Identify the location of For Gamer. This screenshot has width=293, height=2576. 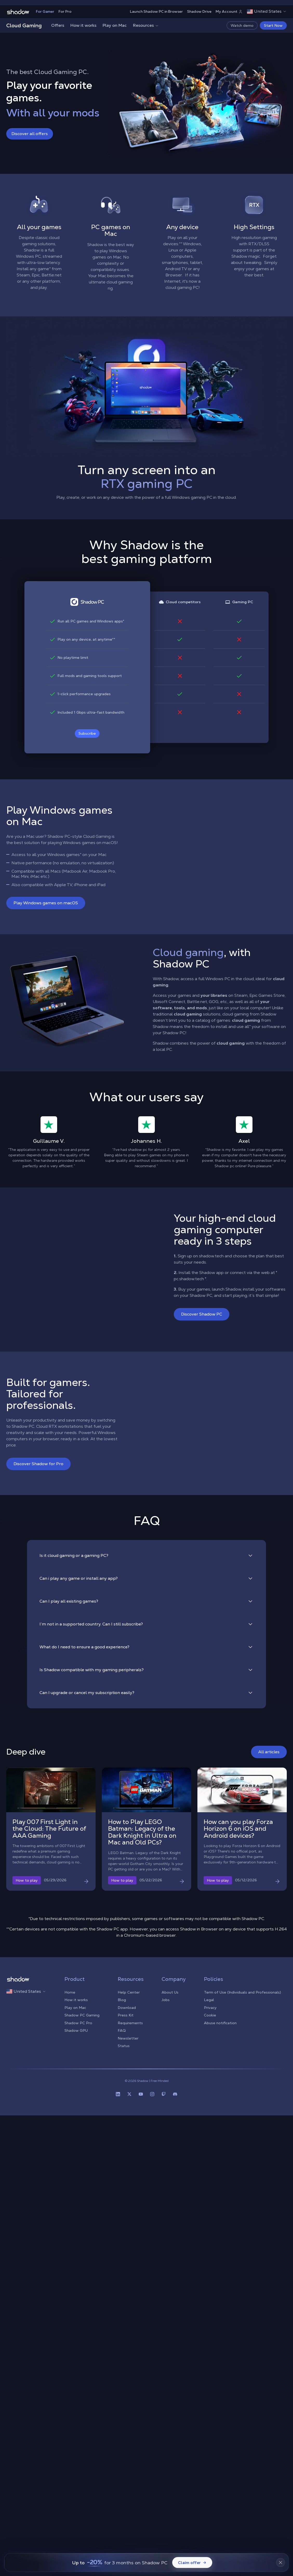
(45, 11).